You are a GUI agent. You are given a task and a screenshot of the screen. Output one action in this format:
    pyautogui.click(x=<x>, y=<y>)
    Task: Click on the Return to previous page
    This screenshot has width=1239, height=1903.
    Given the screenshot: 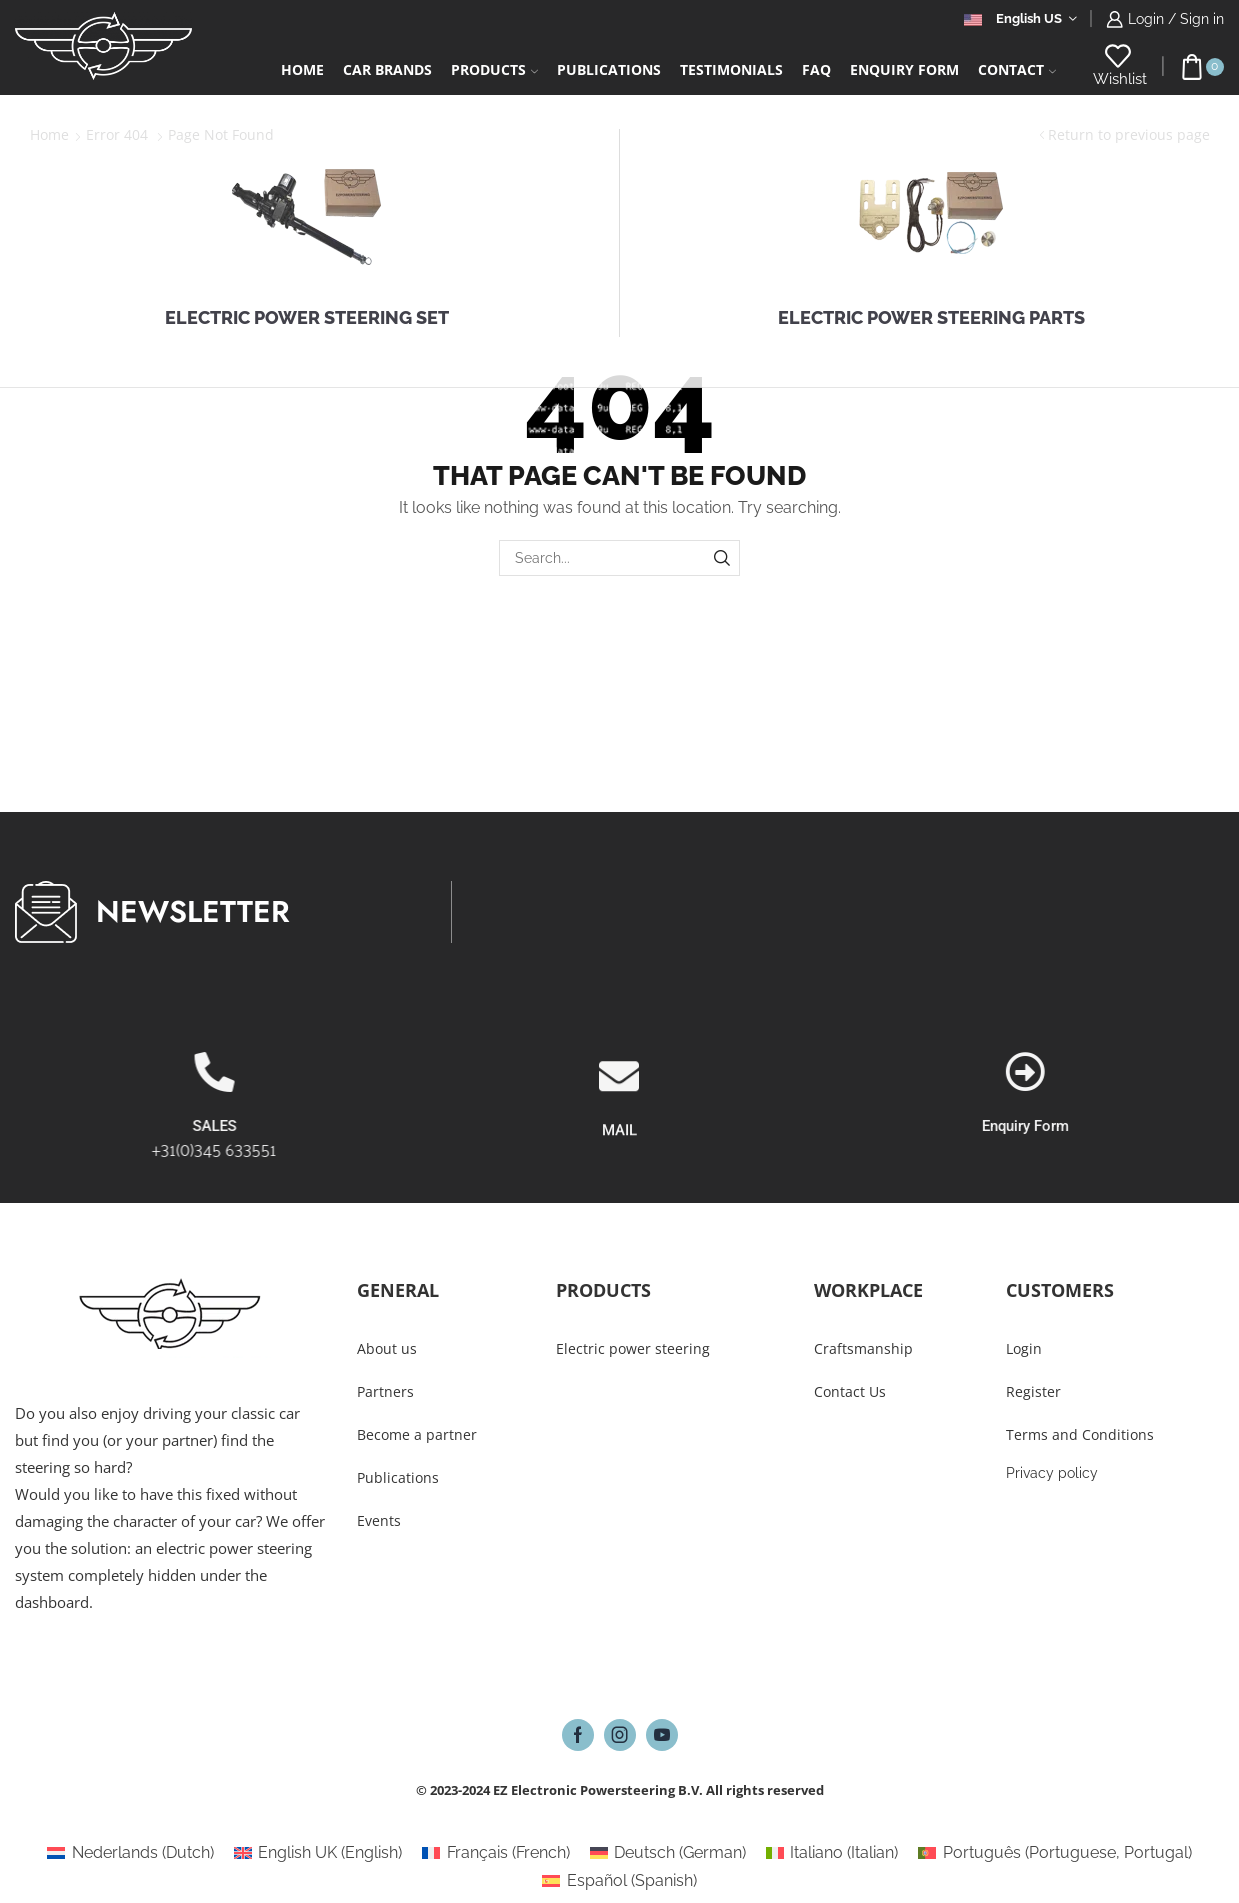 What is the action you would take?
    pyautogui.click(x=1129, y=134)
    